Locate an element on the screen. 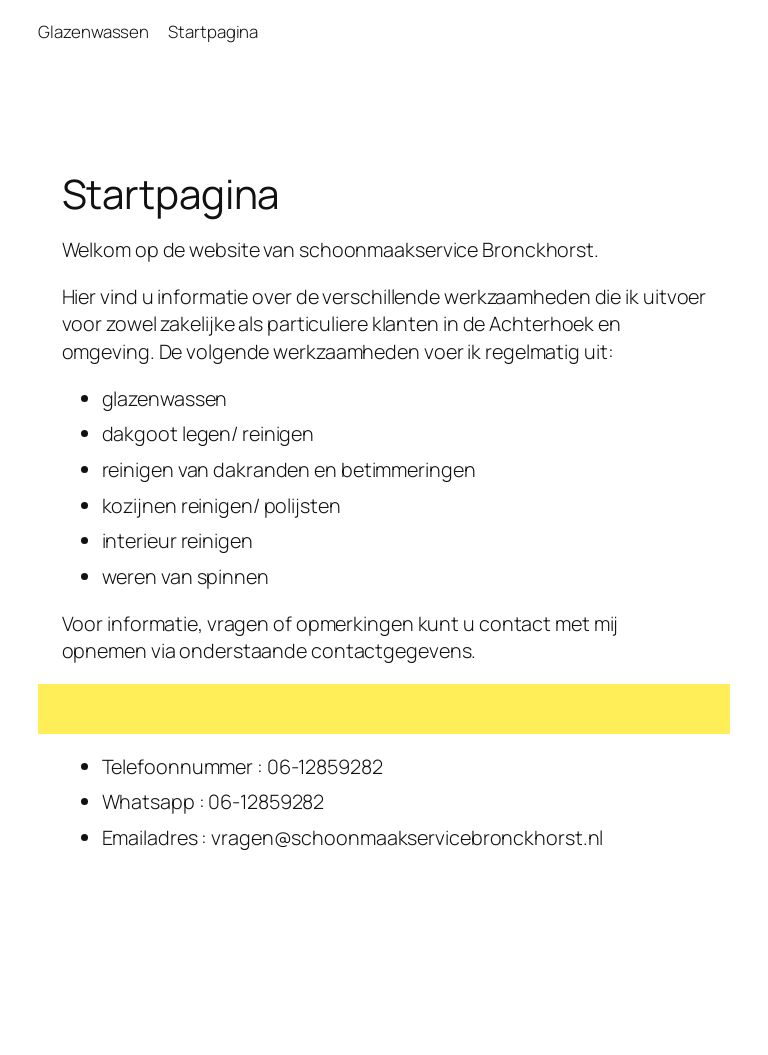  Startpagina is located at coordinates (213, 31).